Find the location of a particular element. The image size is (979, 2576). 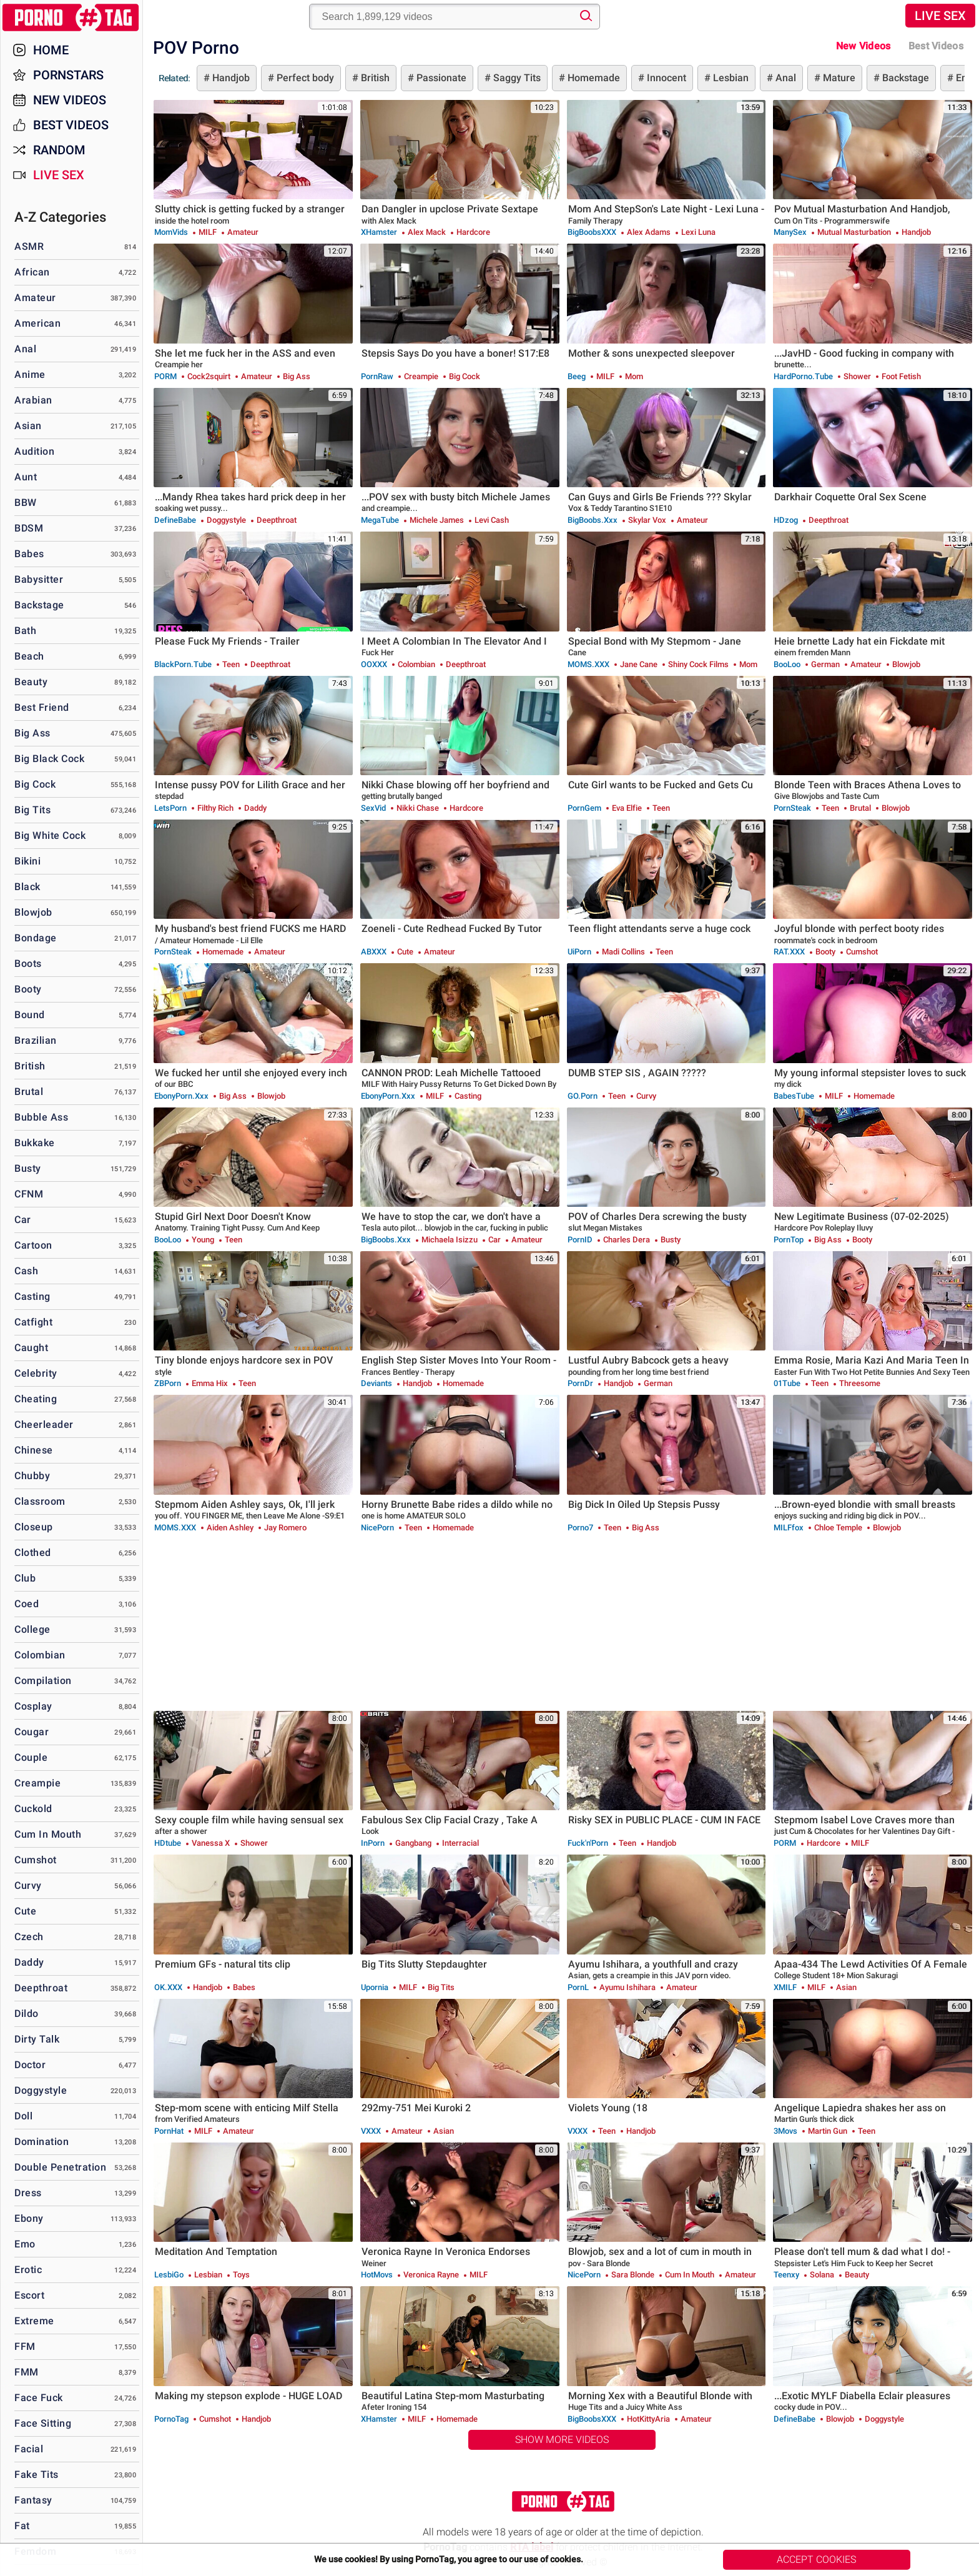

Asian is located at coordinates (28, 426).